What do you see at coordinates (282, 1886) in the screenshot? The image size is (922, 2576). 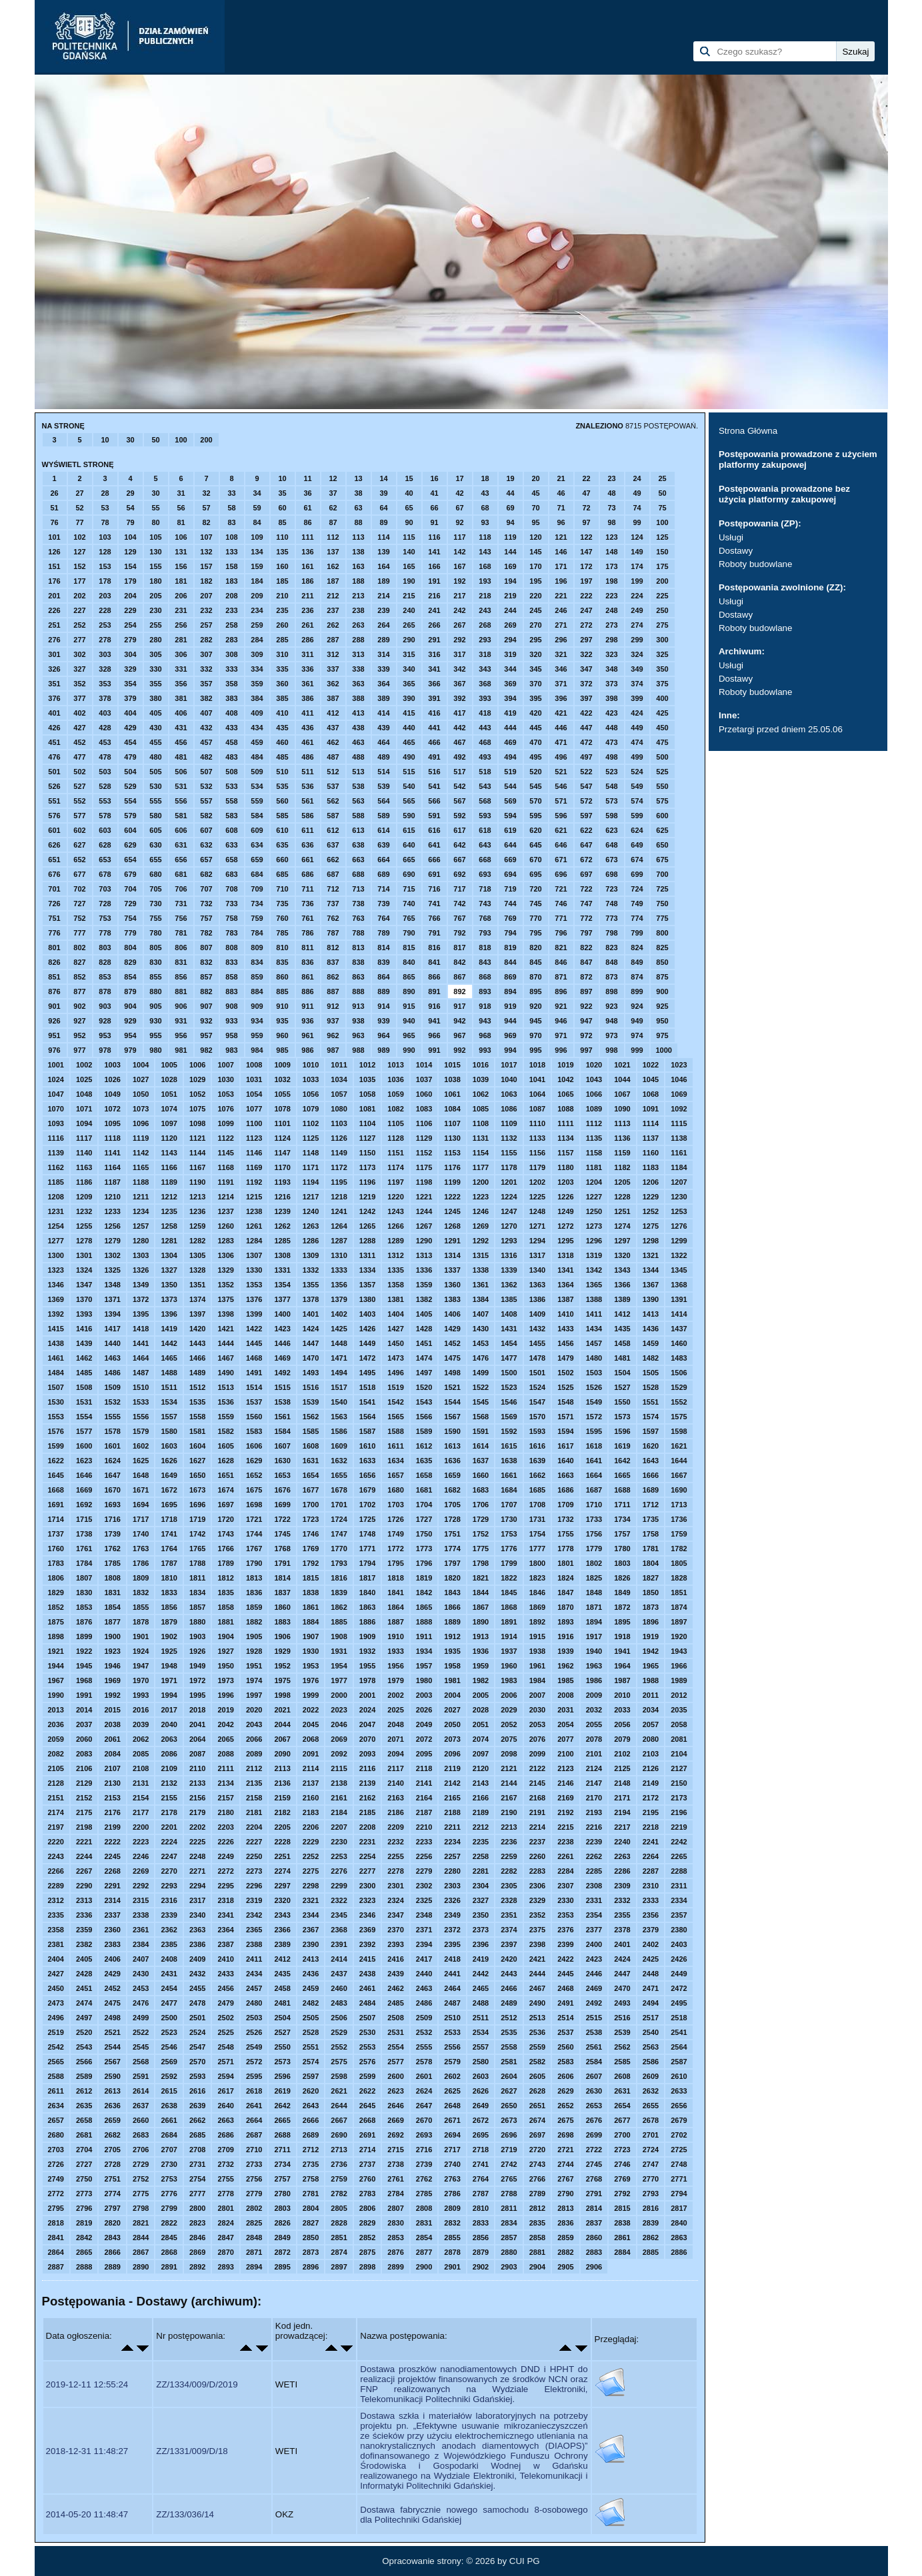 I see `2297` at bounding box center [282, 1886].